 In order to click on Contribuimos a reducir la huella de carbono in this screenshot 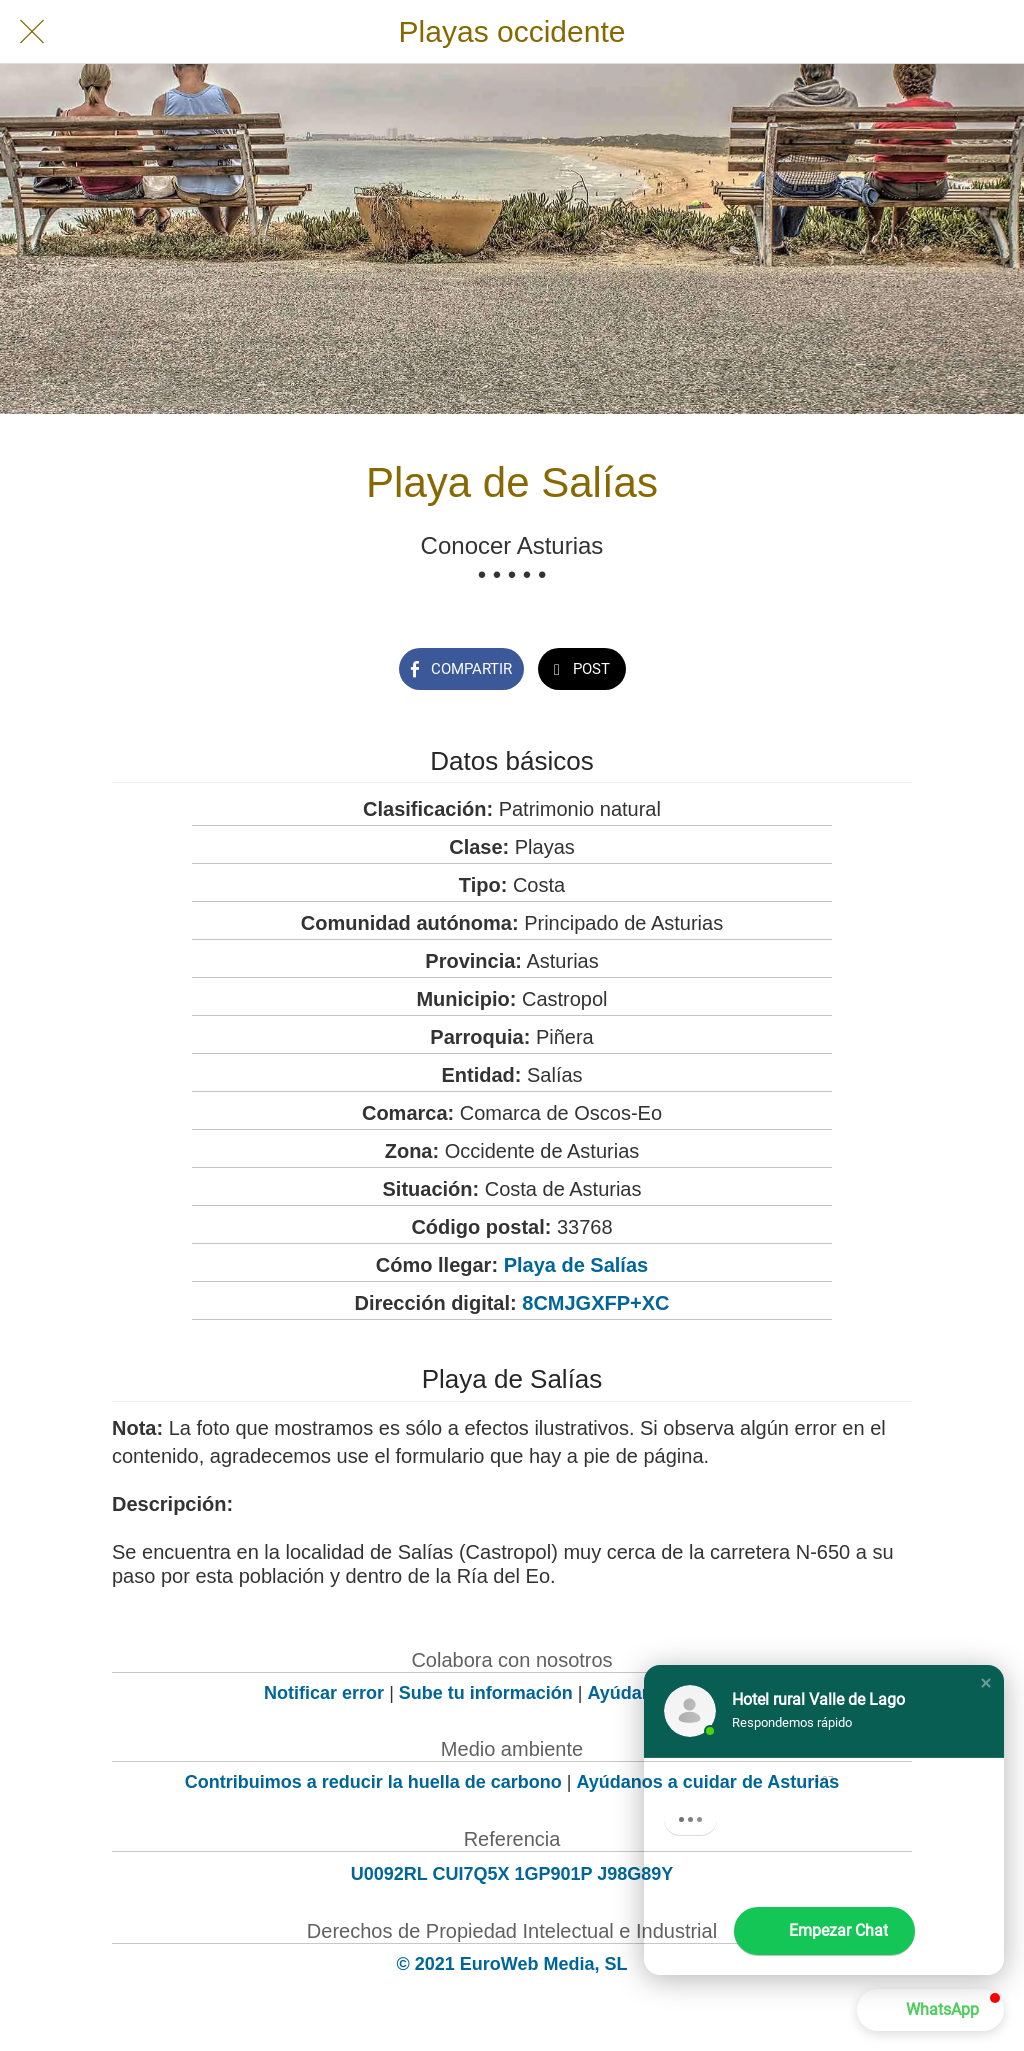, I will do `click(373, 1782)`.